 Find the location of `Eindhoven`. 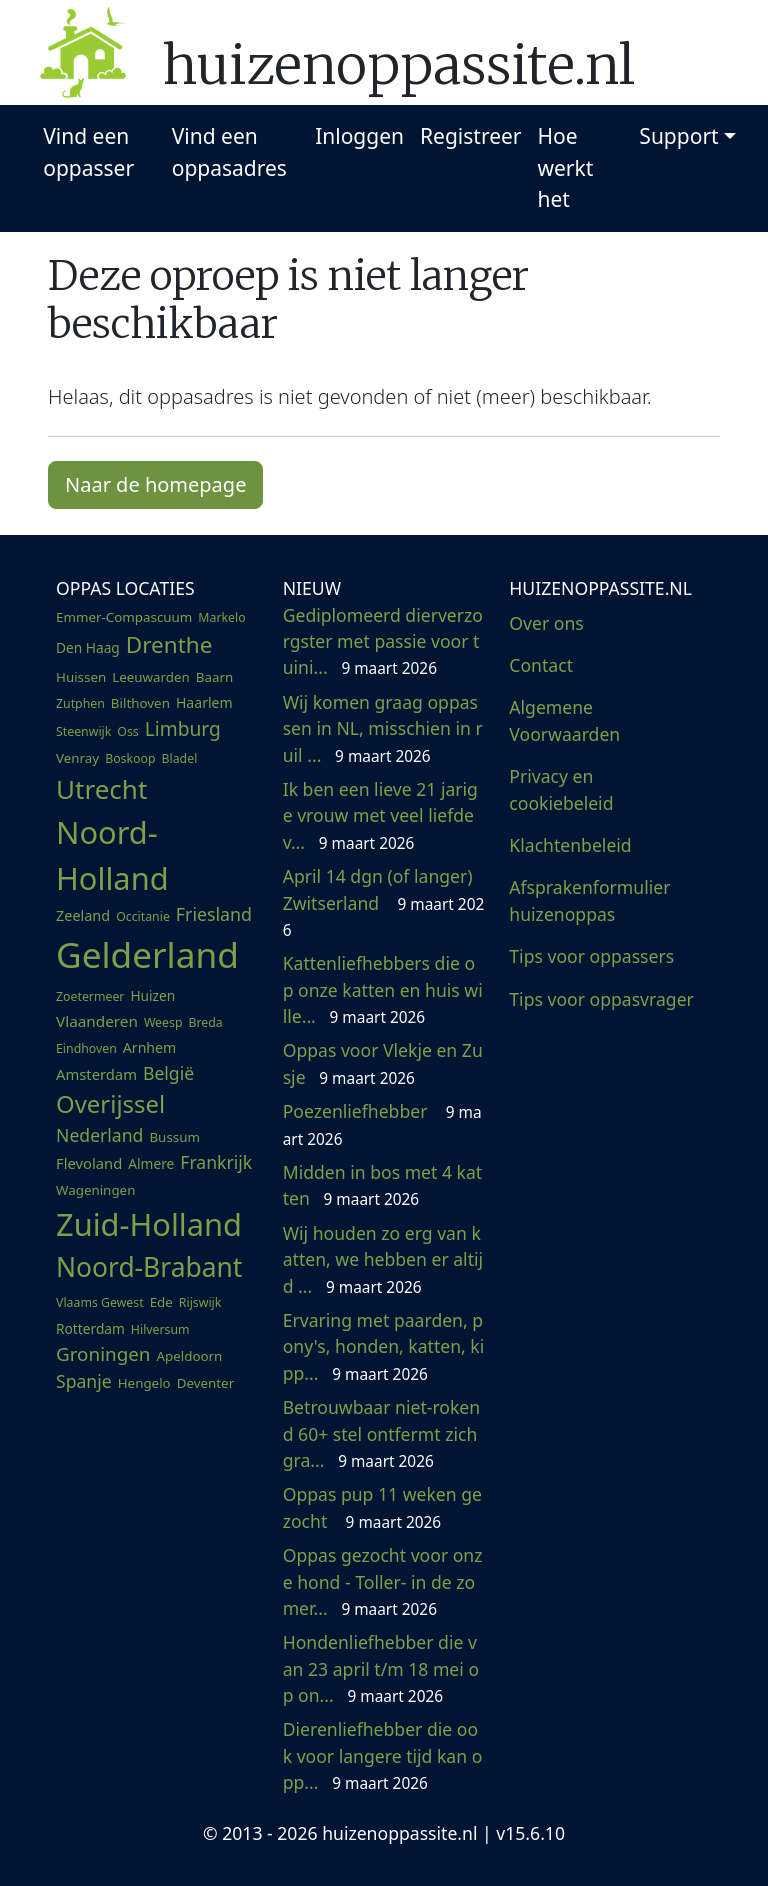

Eindhoven is located at coordinates (86, 1048).